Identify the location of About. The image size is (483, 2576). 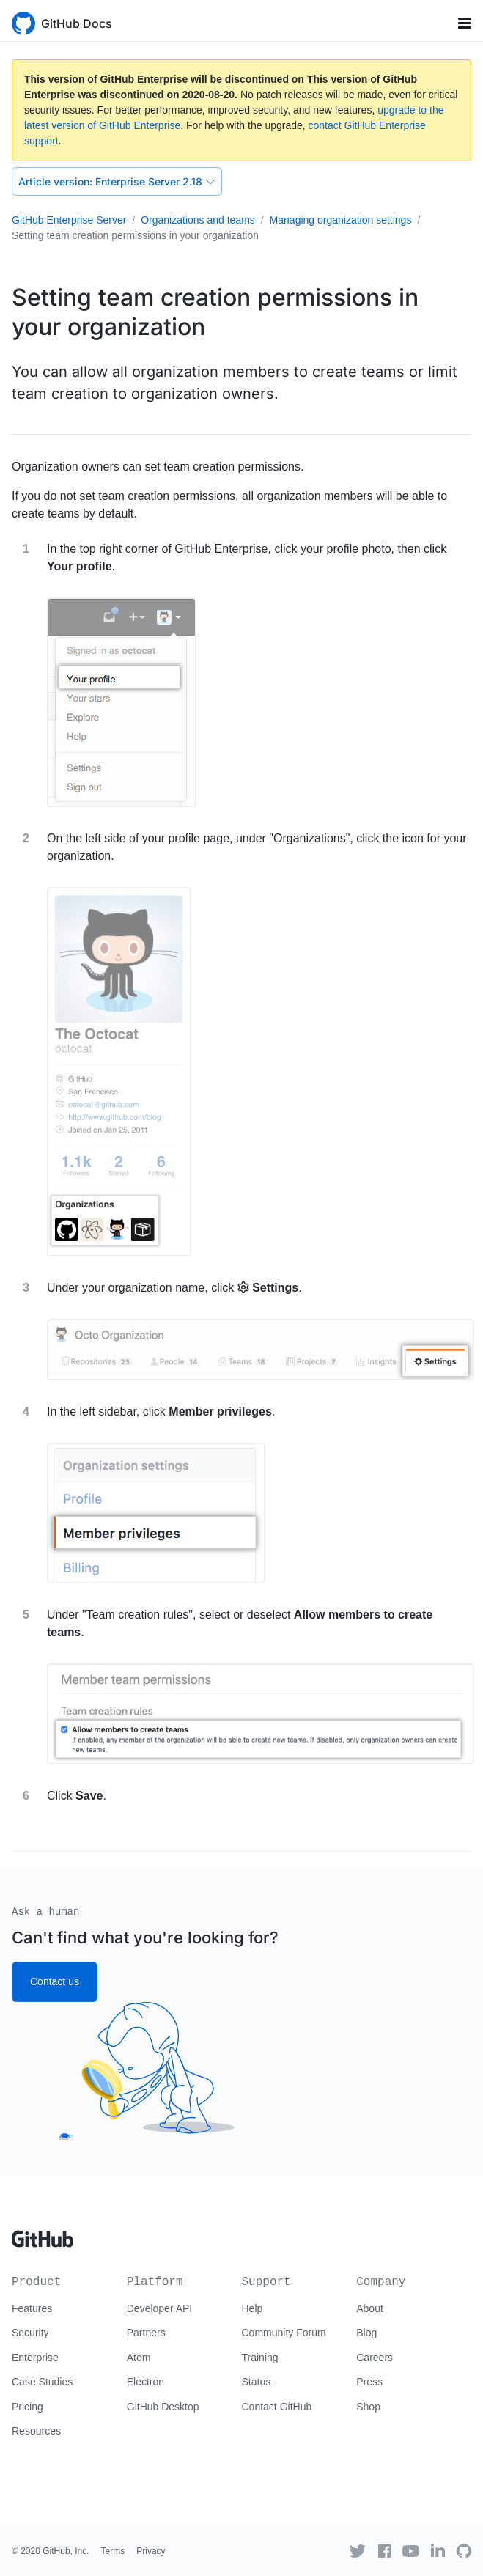
(369, 2308).